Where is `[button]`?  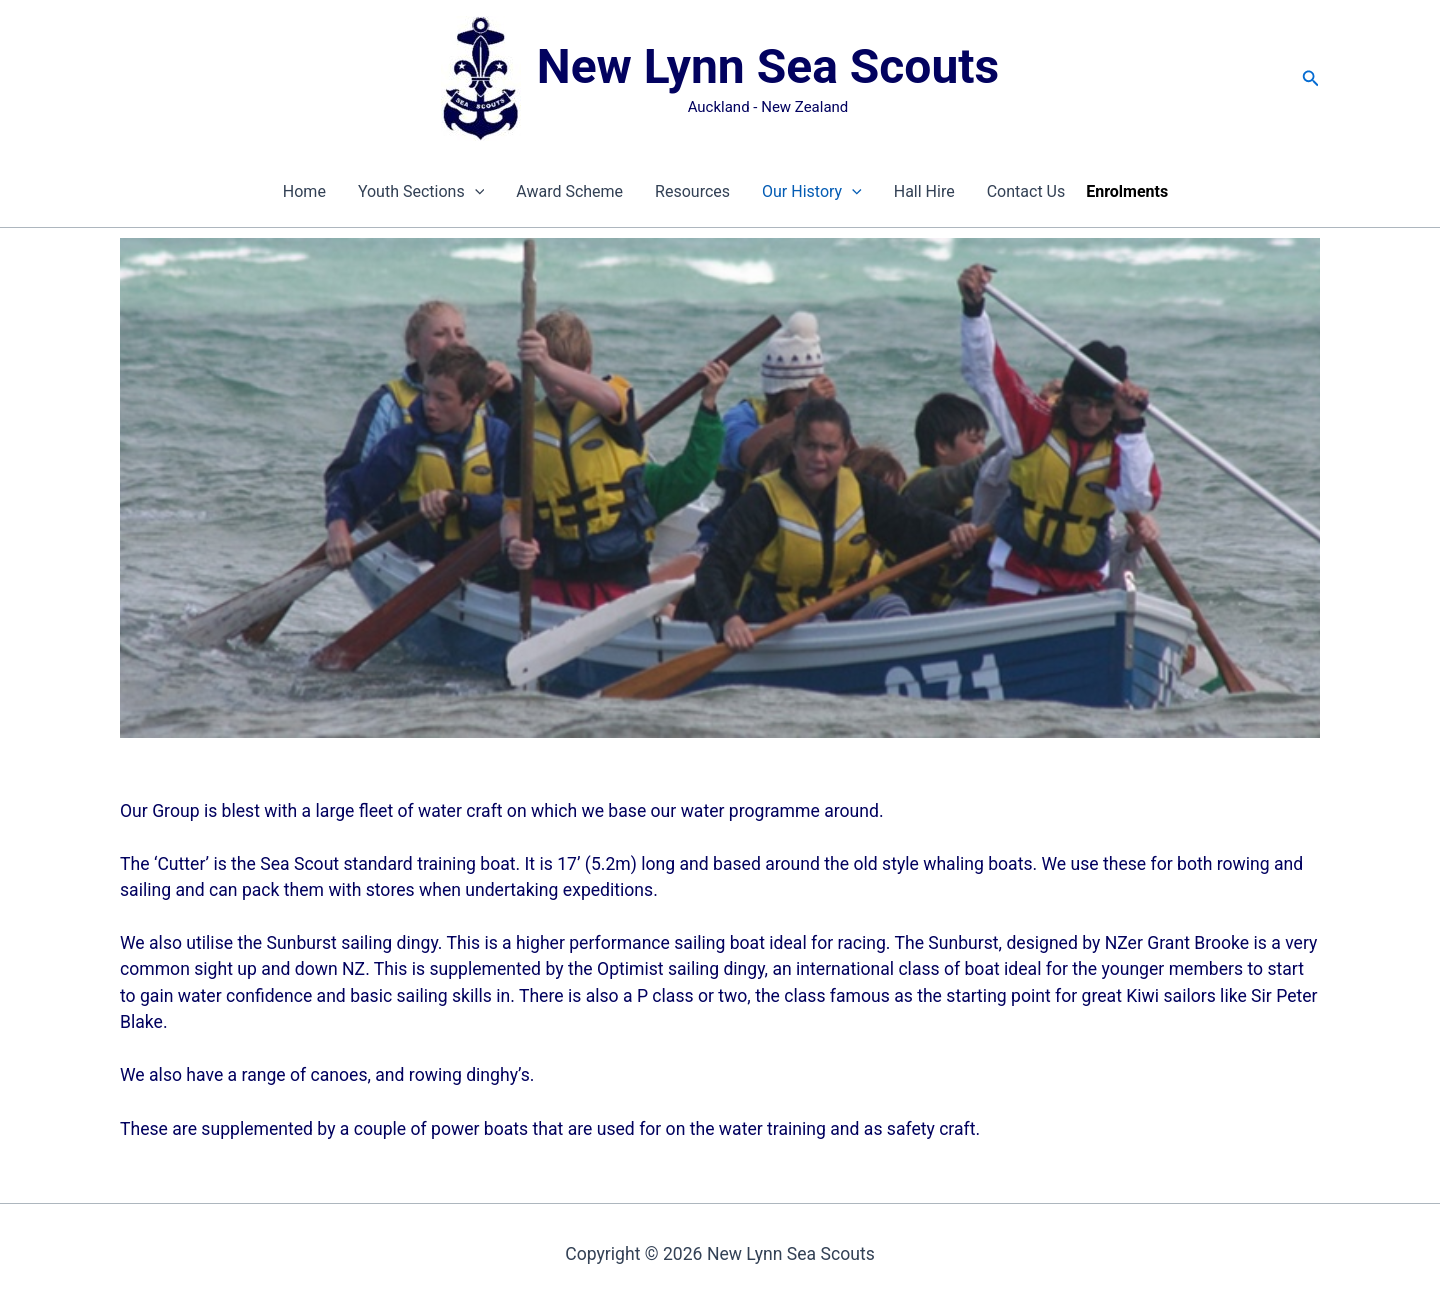
[button] is located at coordinates (1311, 78).